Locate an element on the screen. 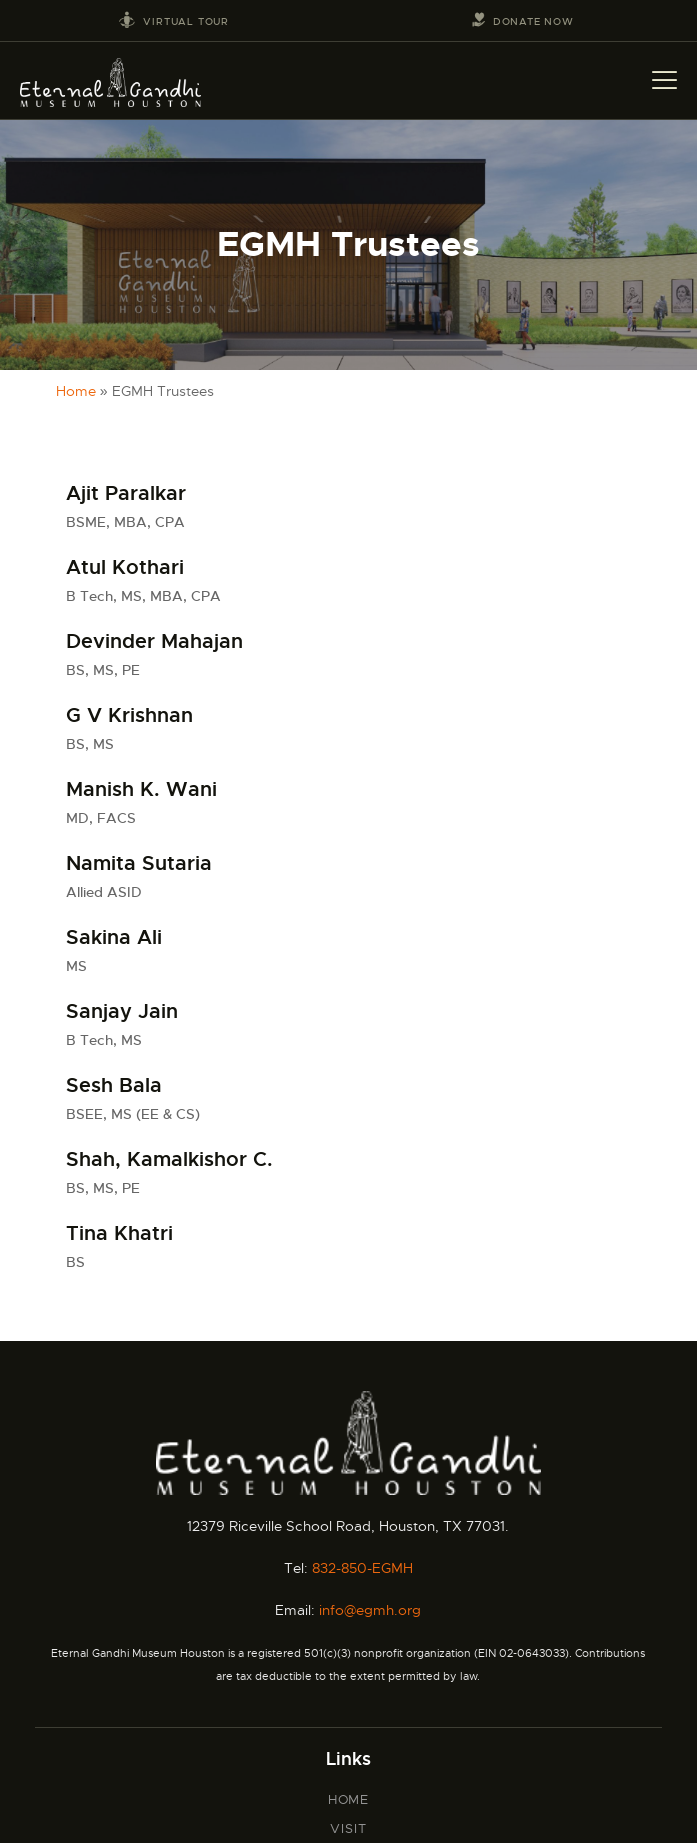 This screenshot has height=1843, width=697. Shah, Kamalkishor C. is located at coordinates (169, 1160).